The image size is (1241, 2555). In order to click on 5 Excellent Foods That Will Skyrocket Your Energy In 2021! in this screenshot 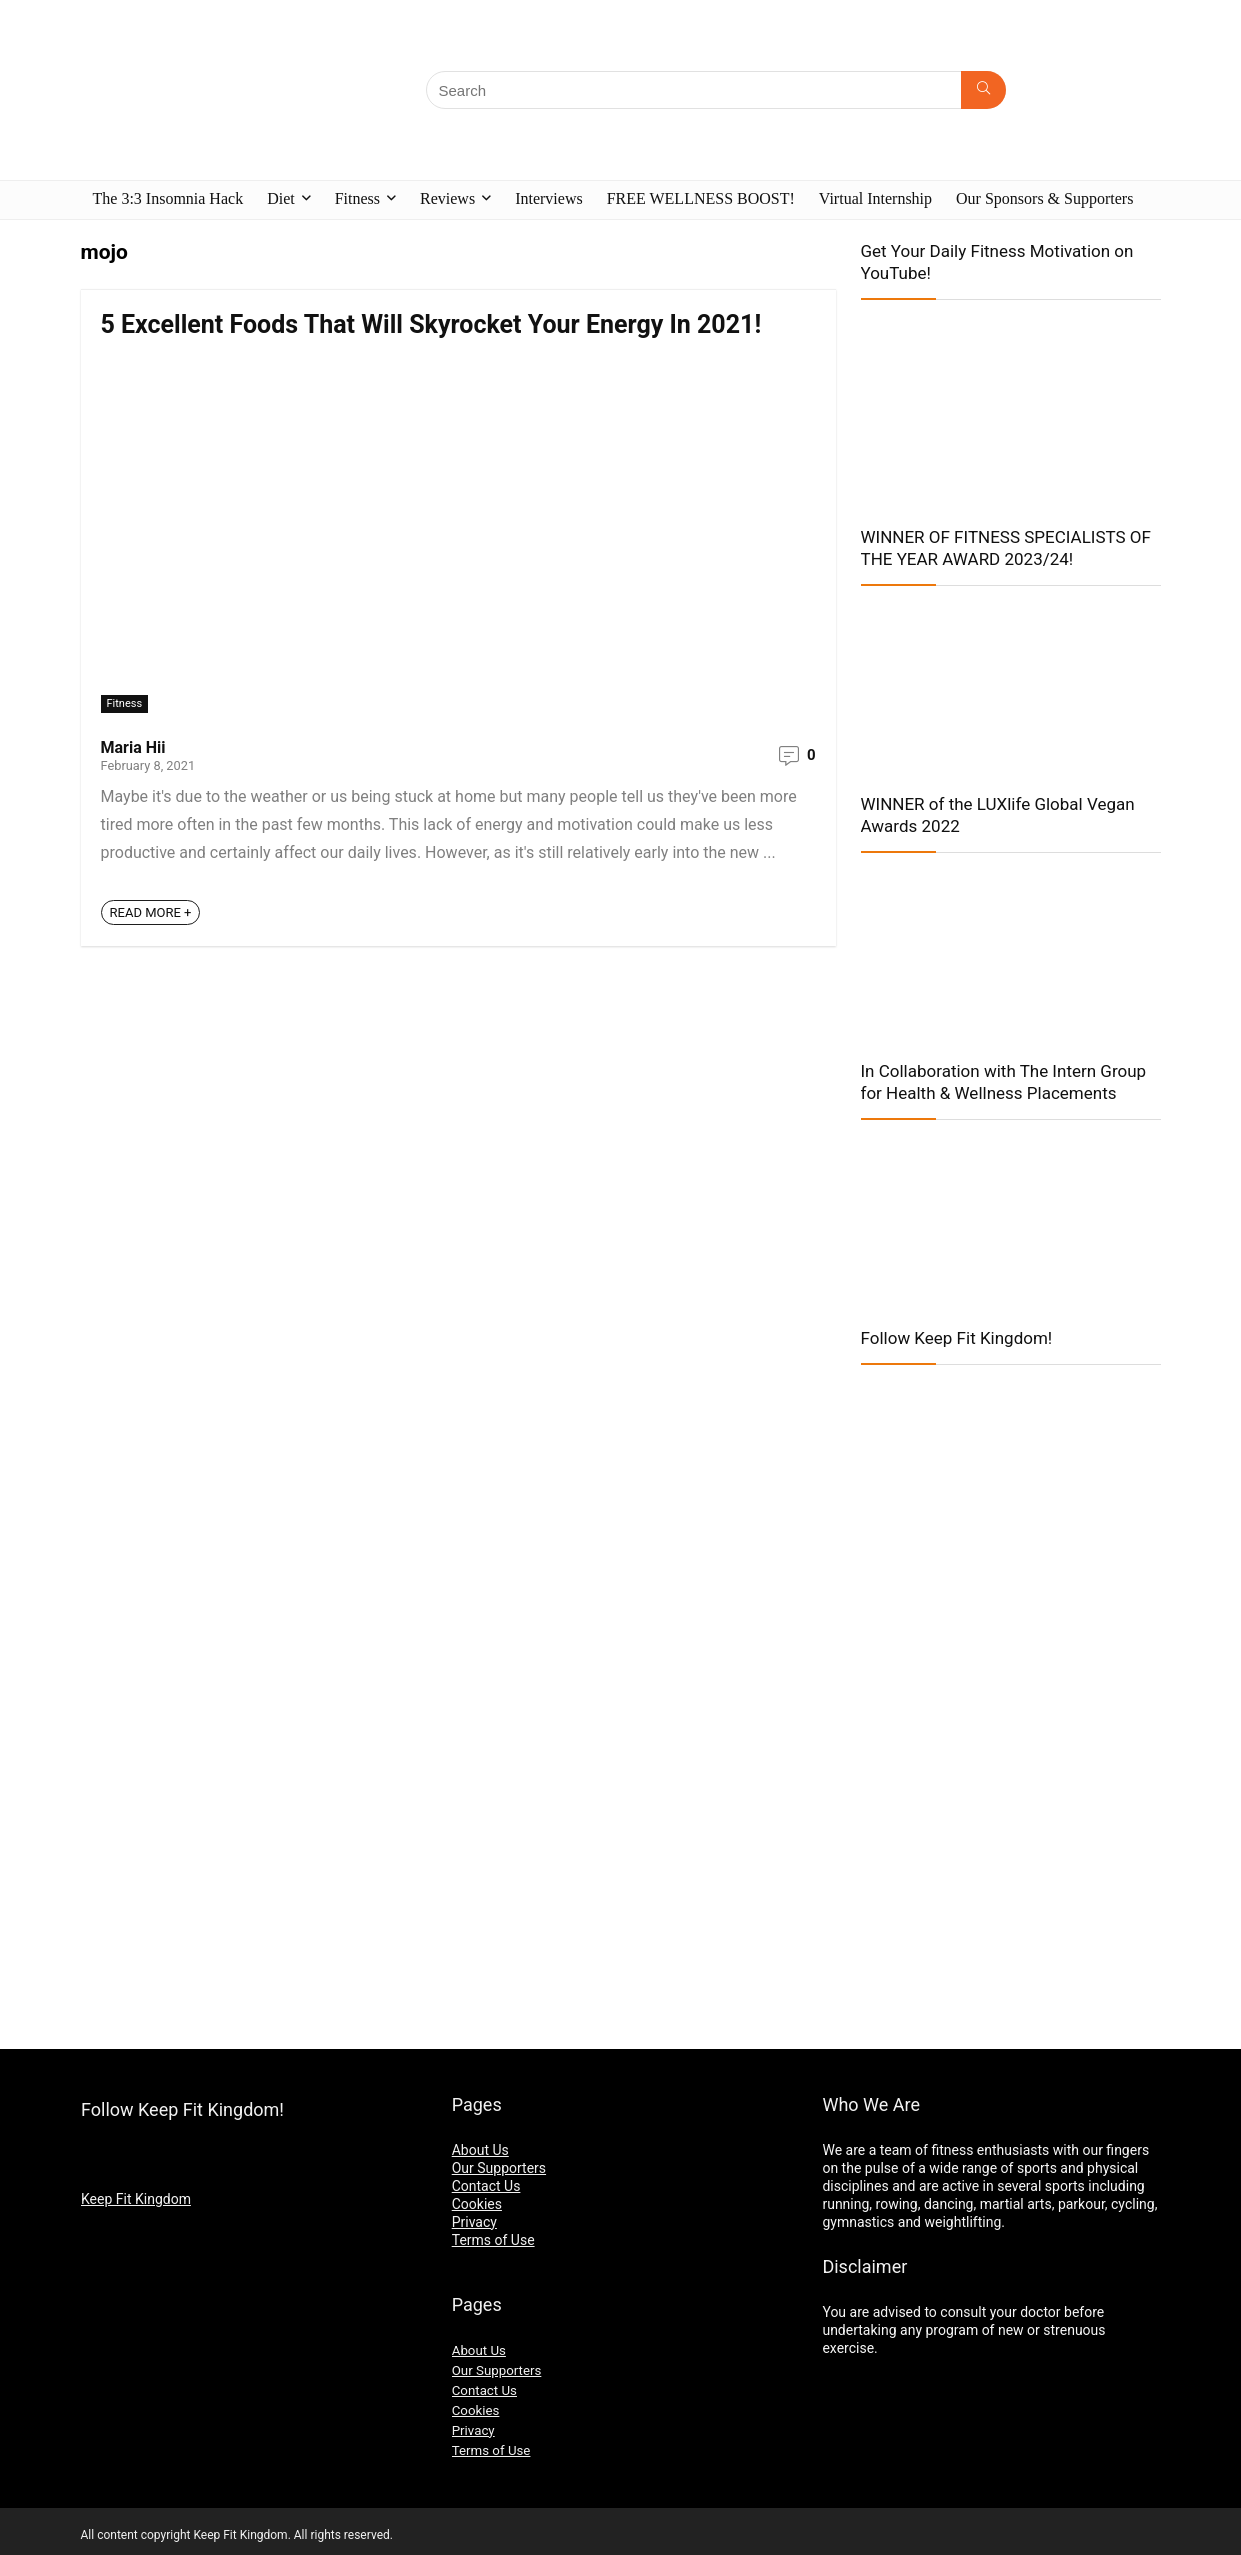, I will do `click(431, 324)`.